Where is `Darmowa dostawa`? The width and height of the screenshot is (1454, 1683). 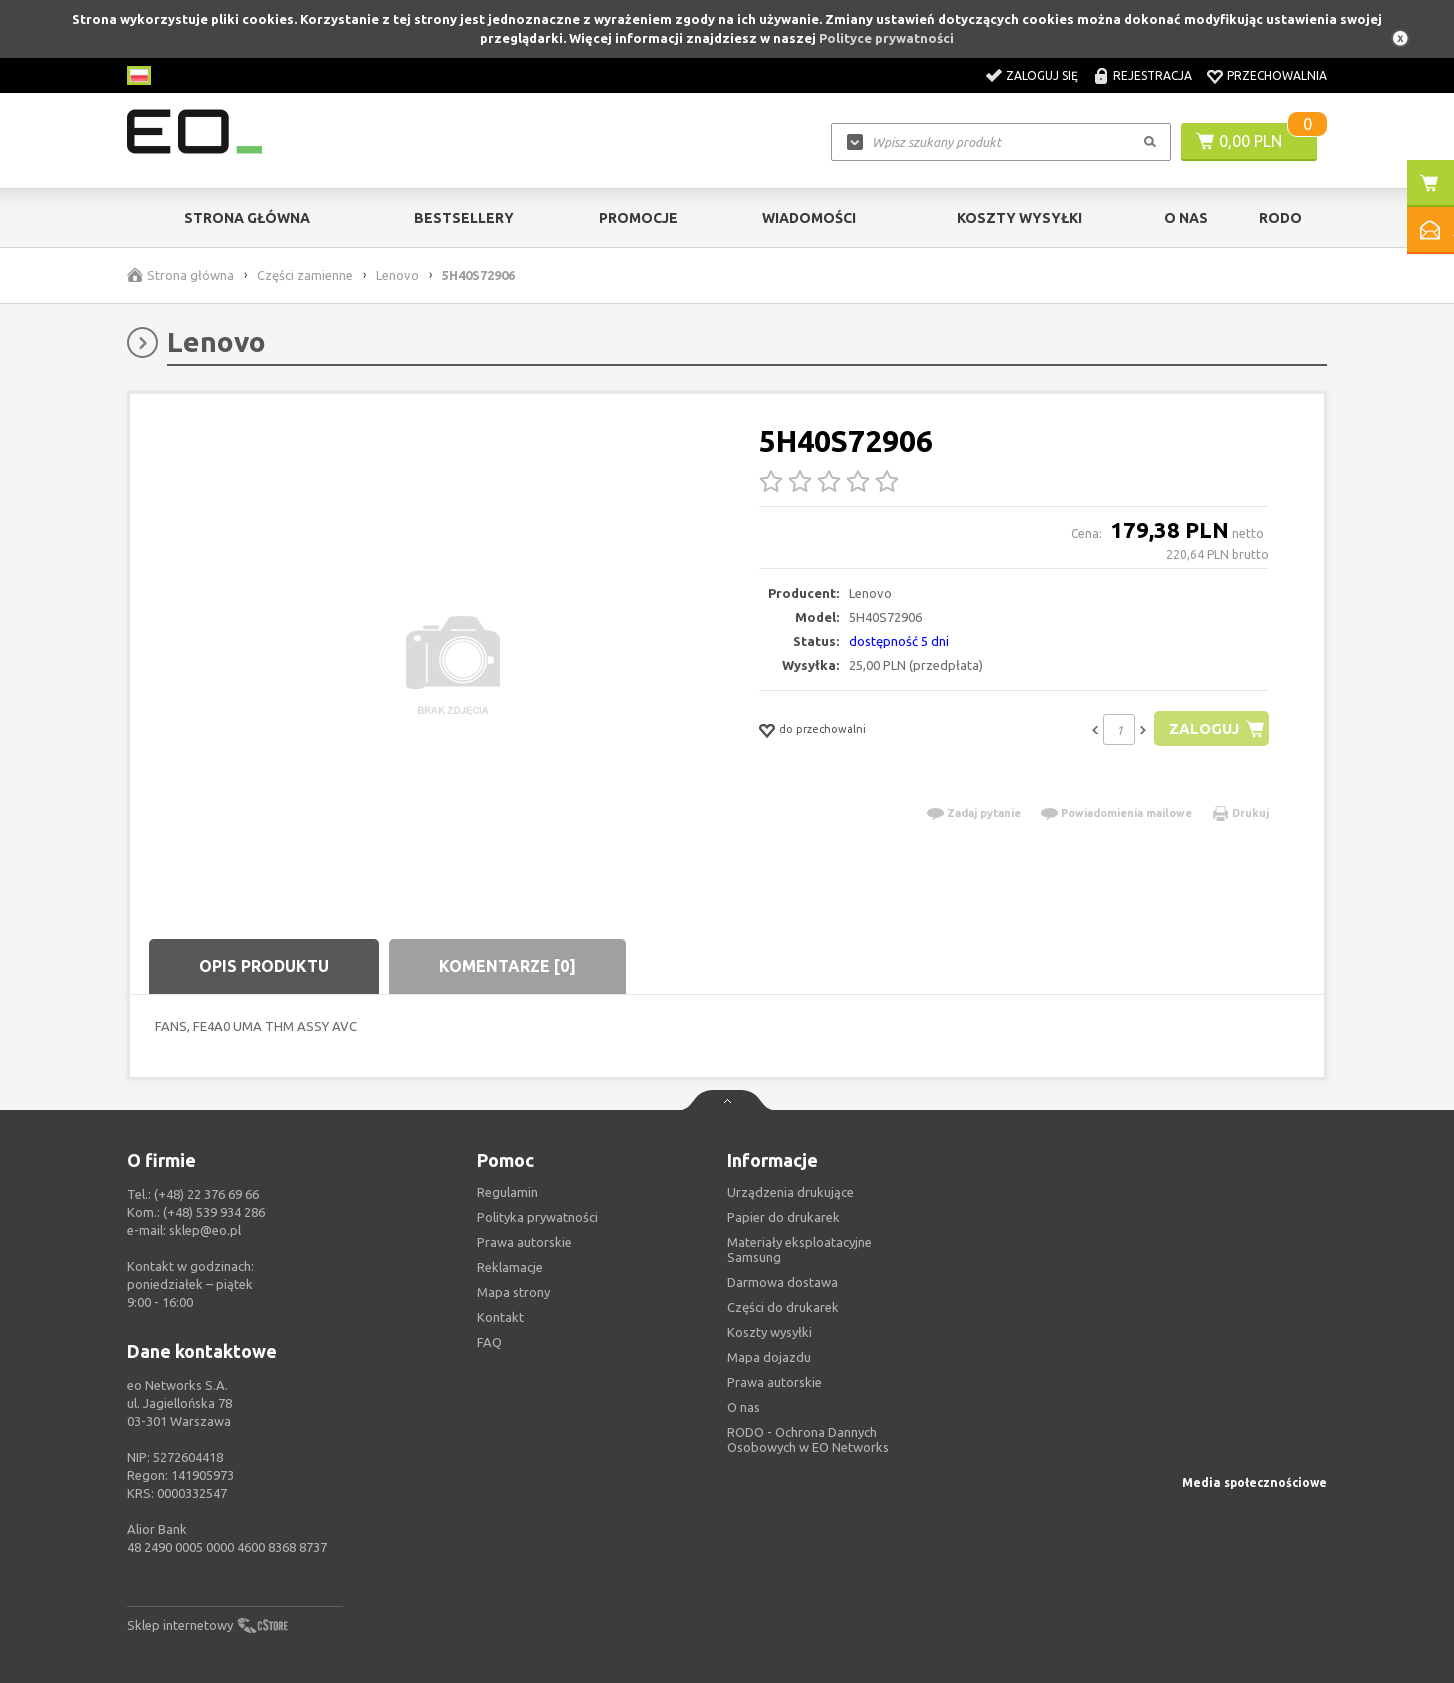 Darmowa dostawa is located at coordinates (782, 1282).